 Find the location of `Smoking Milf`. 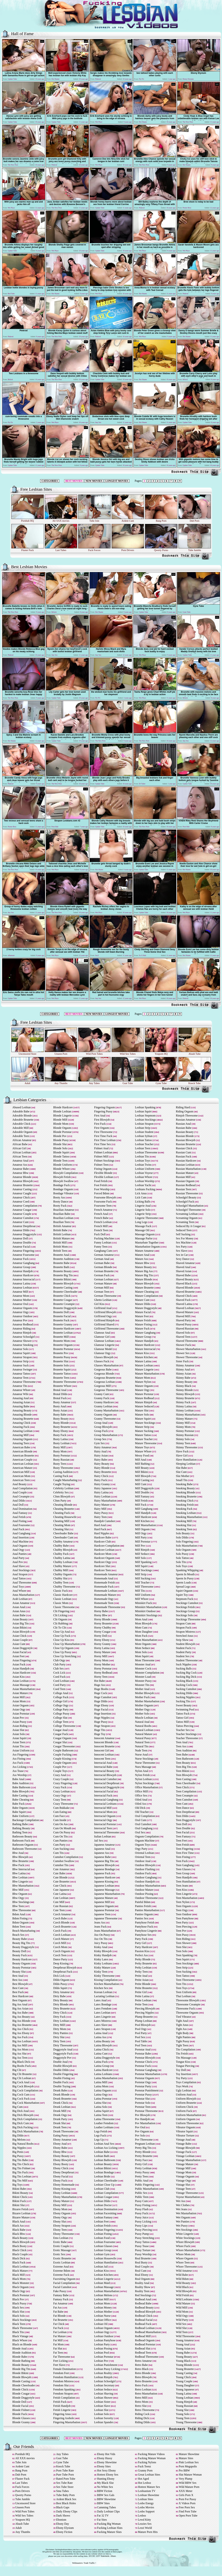

Smoking Milf is located at coordinates (184, 1521).